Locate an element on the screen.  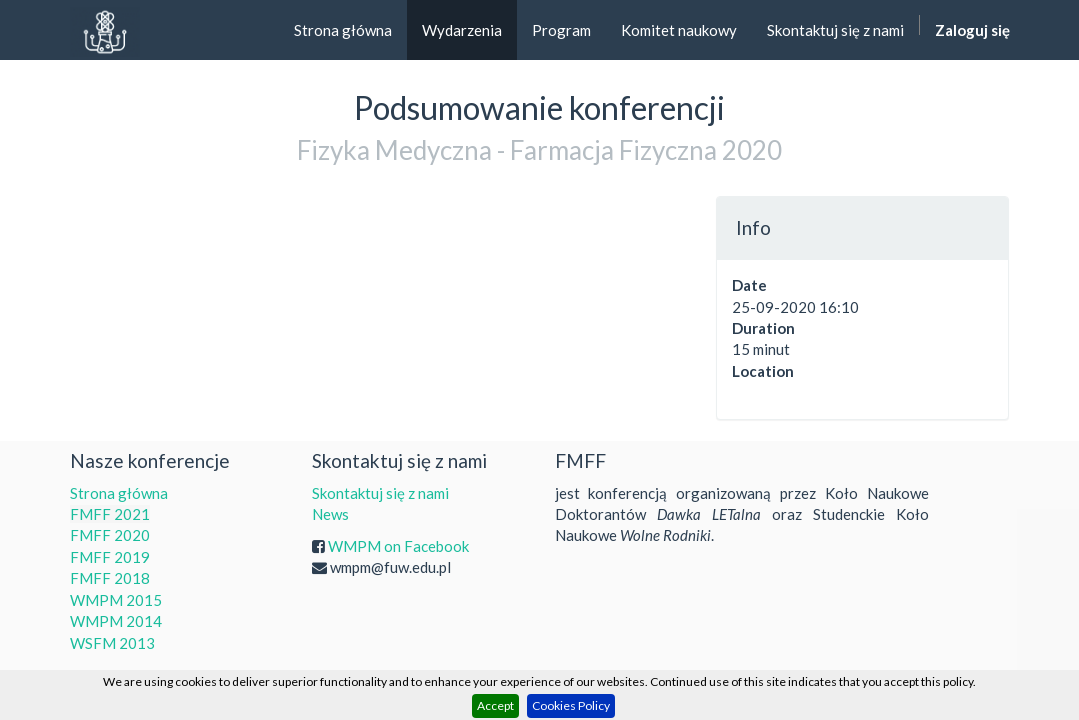
Accept is located at coordinates (495, 705).